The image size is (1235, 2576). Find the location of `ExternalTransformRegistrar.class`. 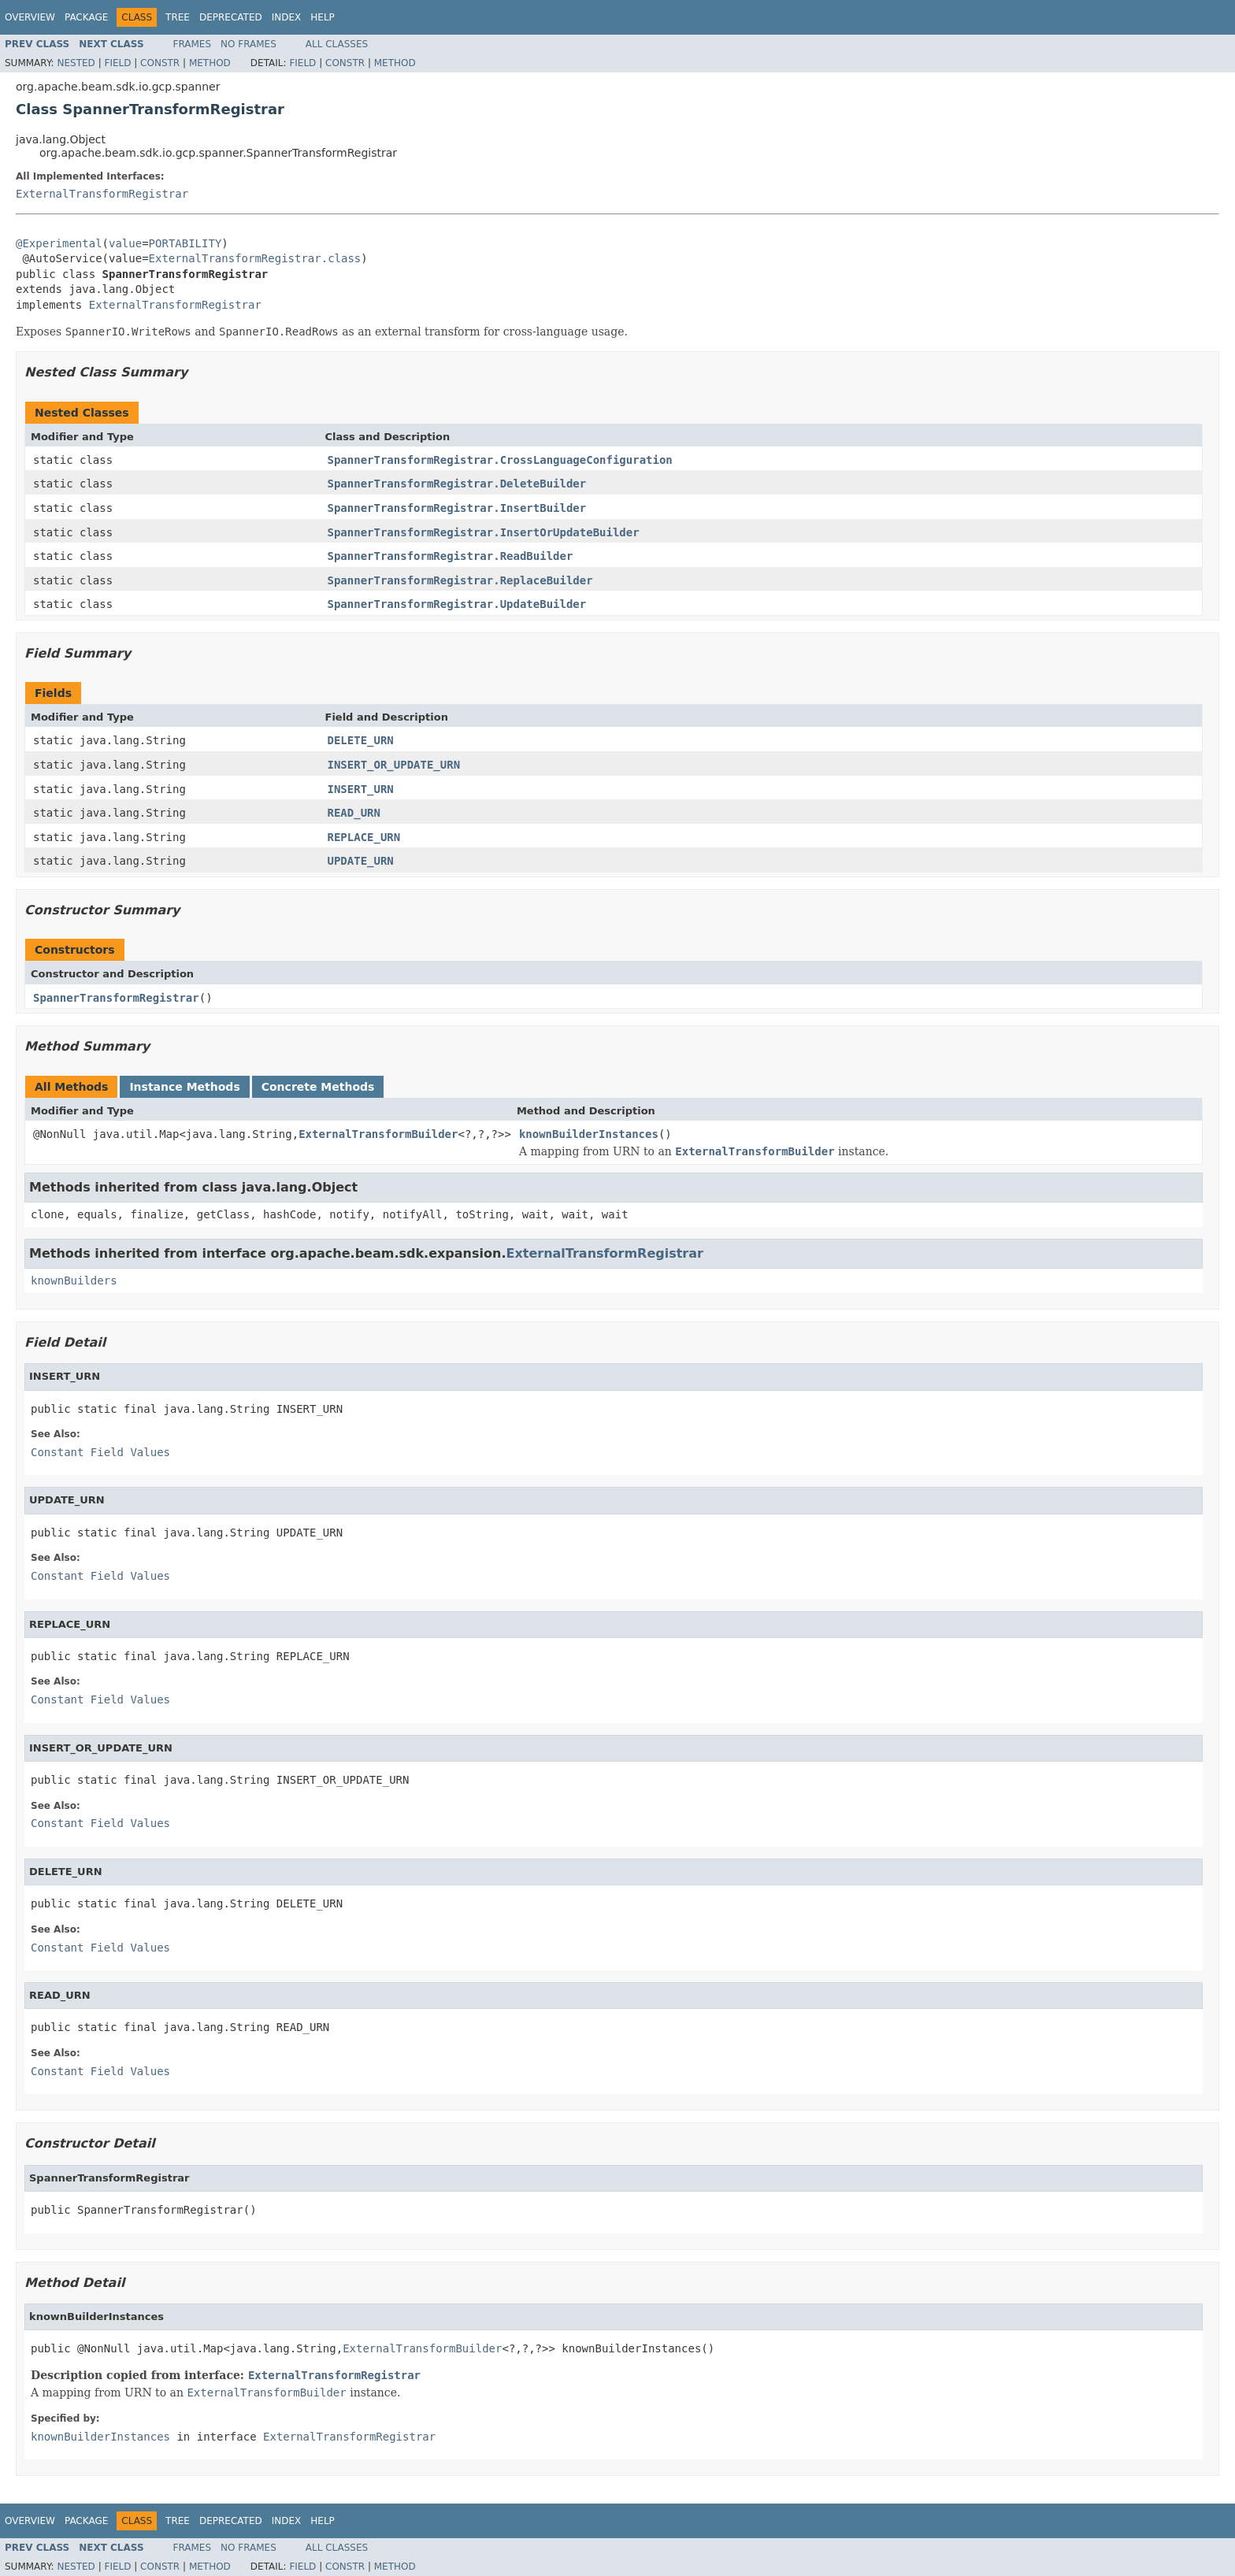

ExternalTransformRegistrar.class is located at coordinates (255, 258).